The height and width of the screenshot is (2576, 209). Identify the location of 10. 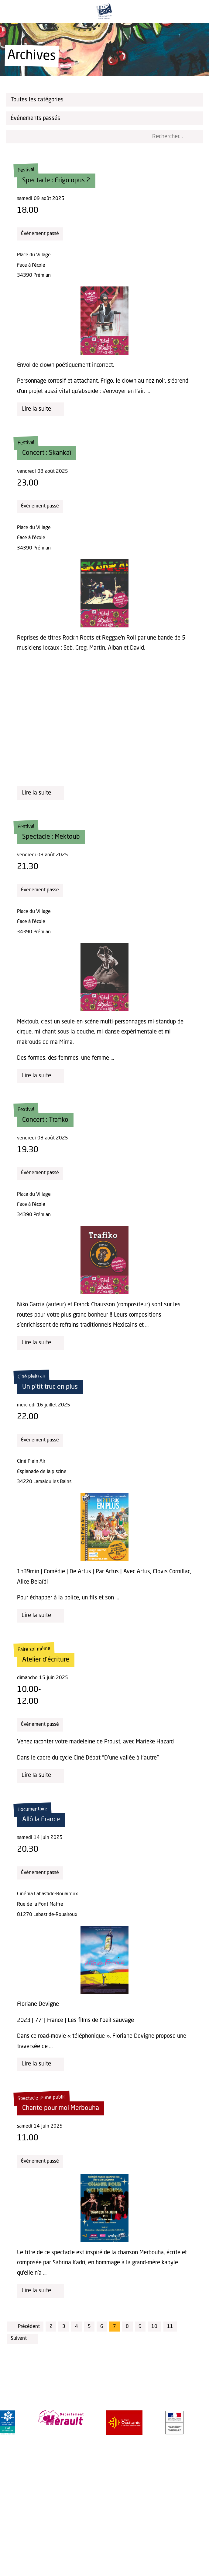
(154, 2326).